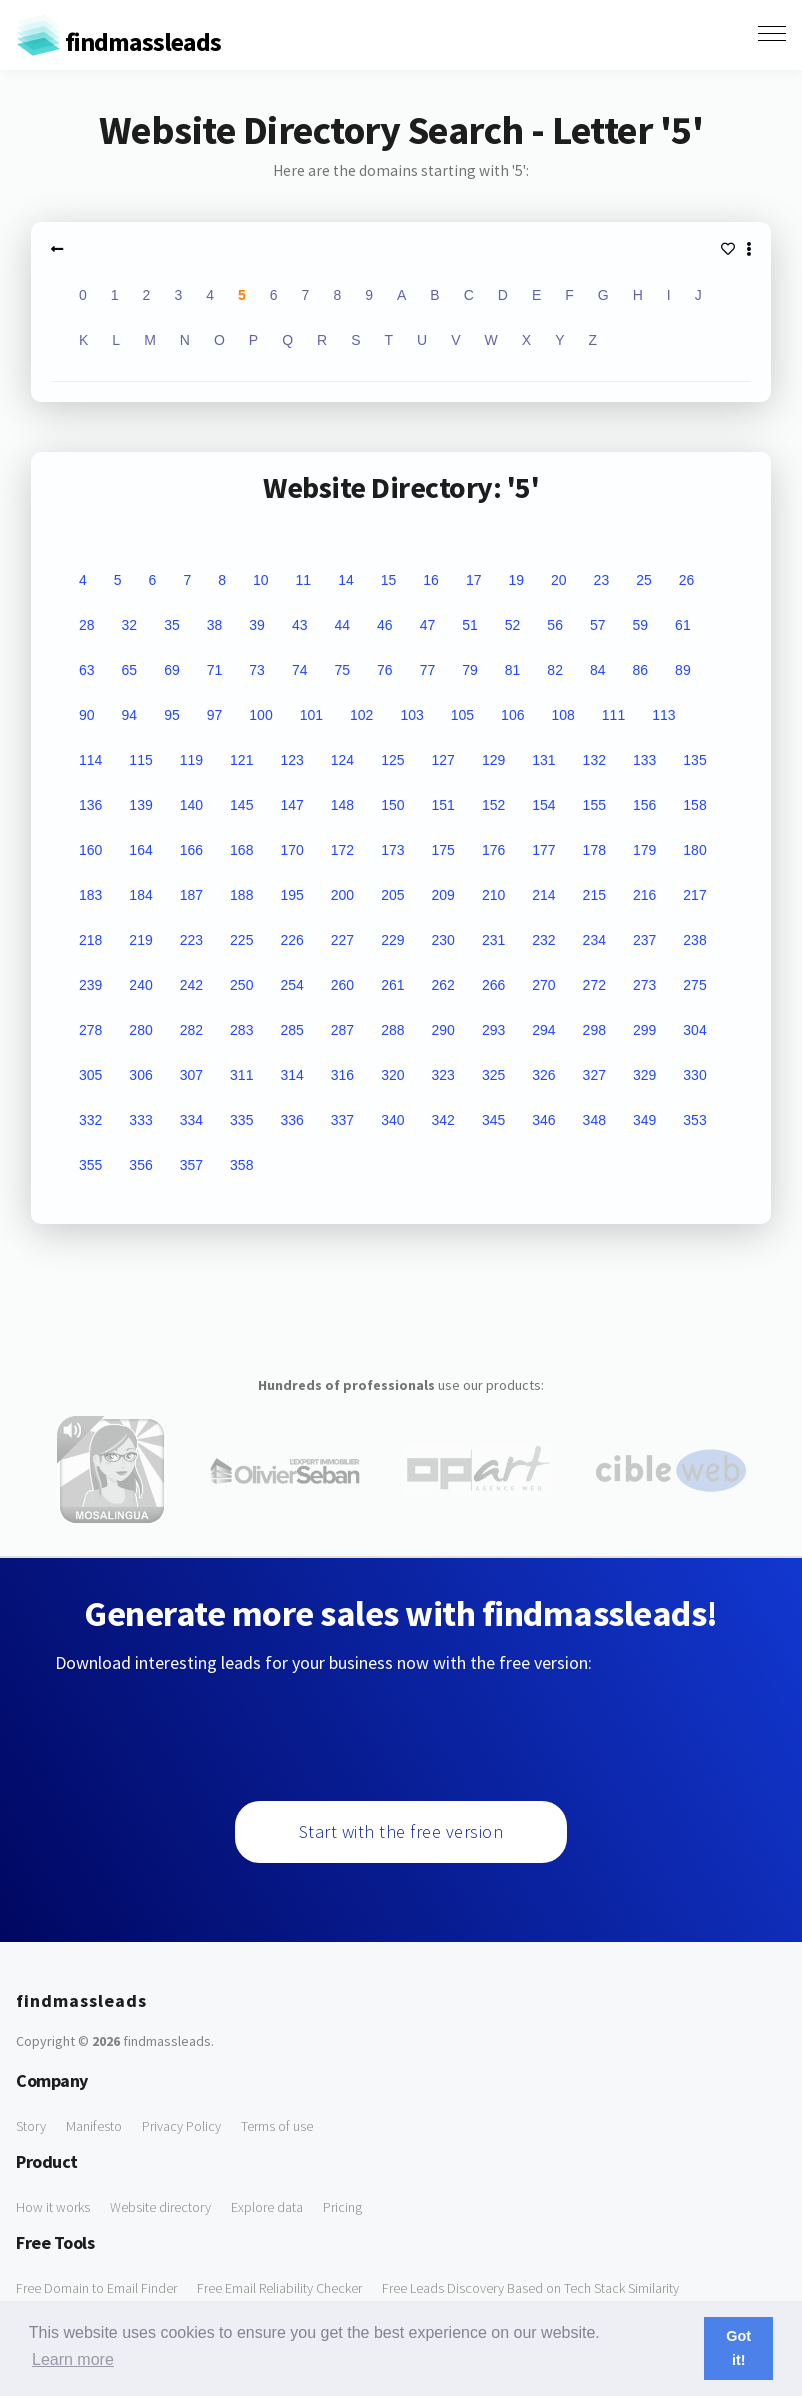 This screenshot has height=2396, width=802. I want to click on 47, so click(428, 625).